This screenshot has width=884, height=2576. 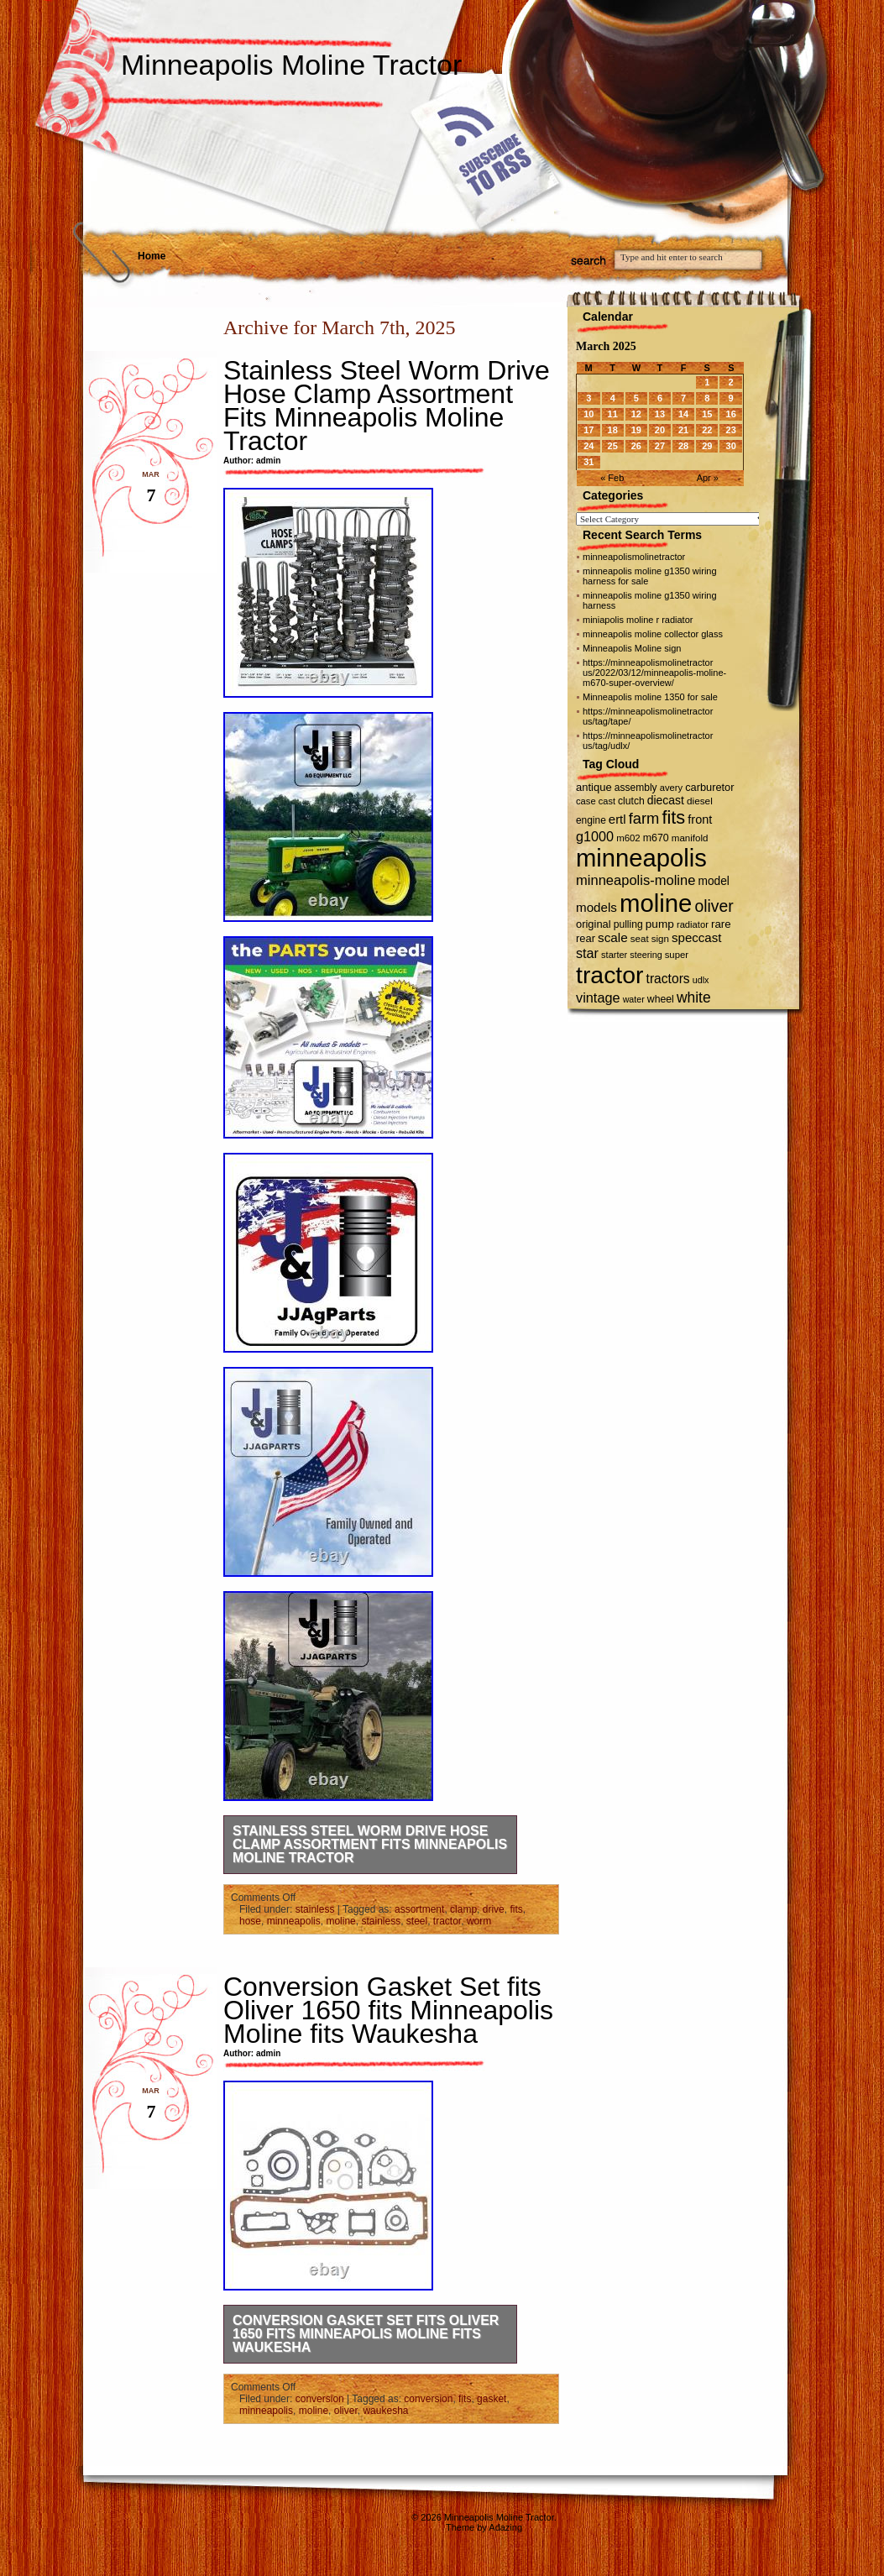 I want to click on Minneapolis Moline Tractor, so click(x=291, y=65).